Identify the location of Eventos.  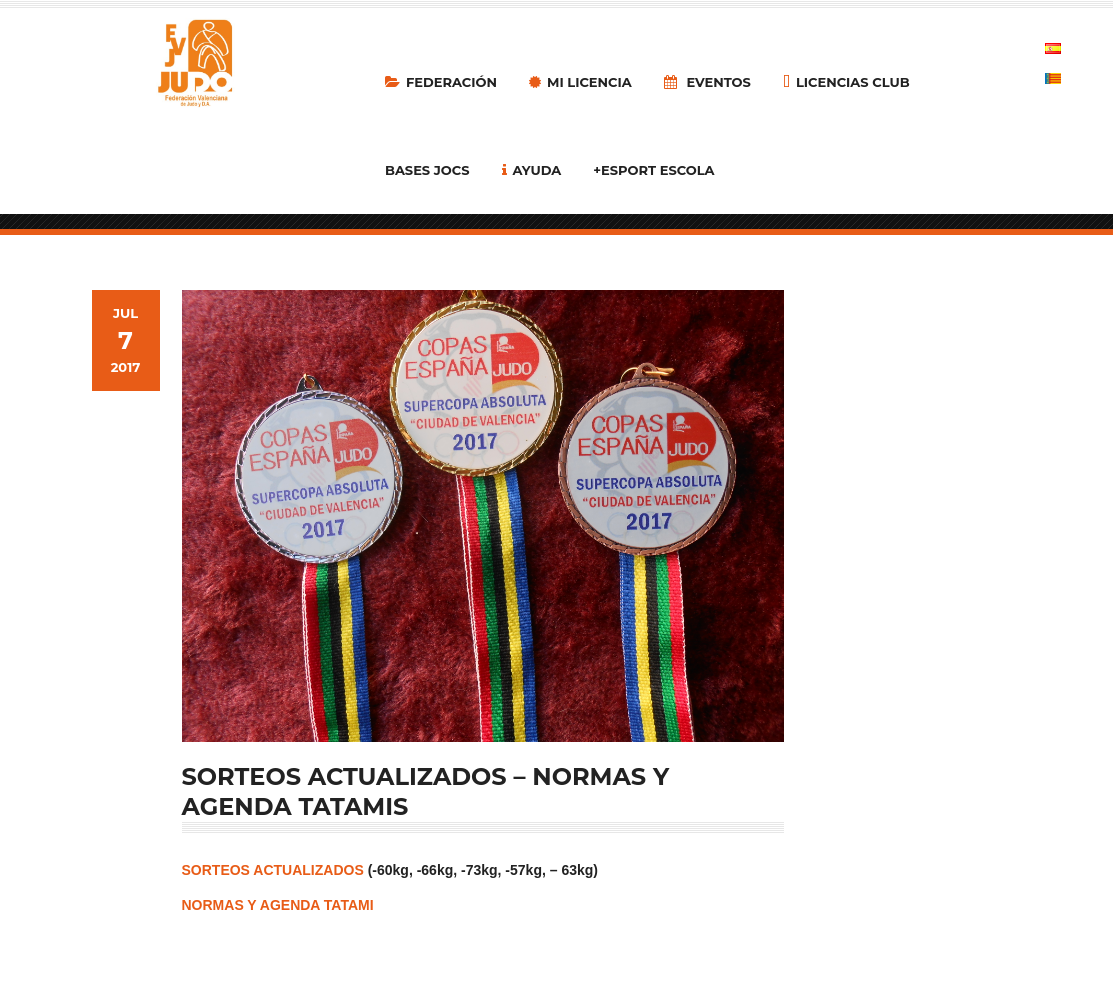
(707, 82).